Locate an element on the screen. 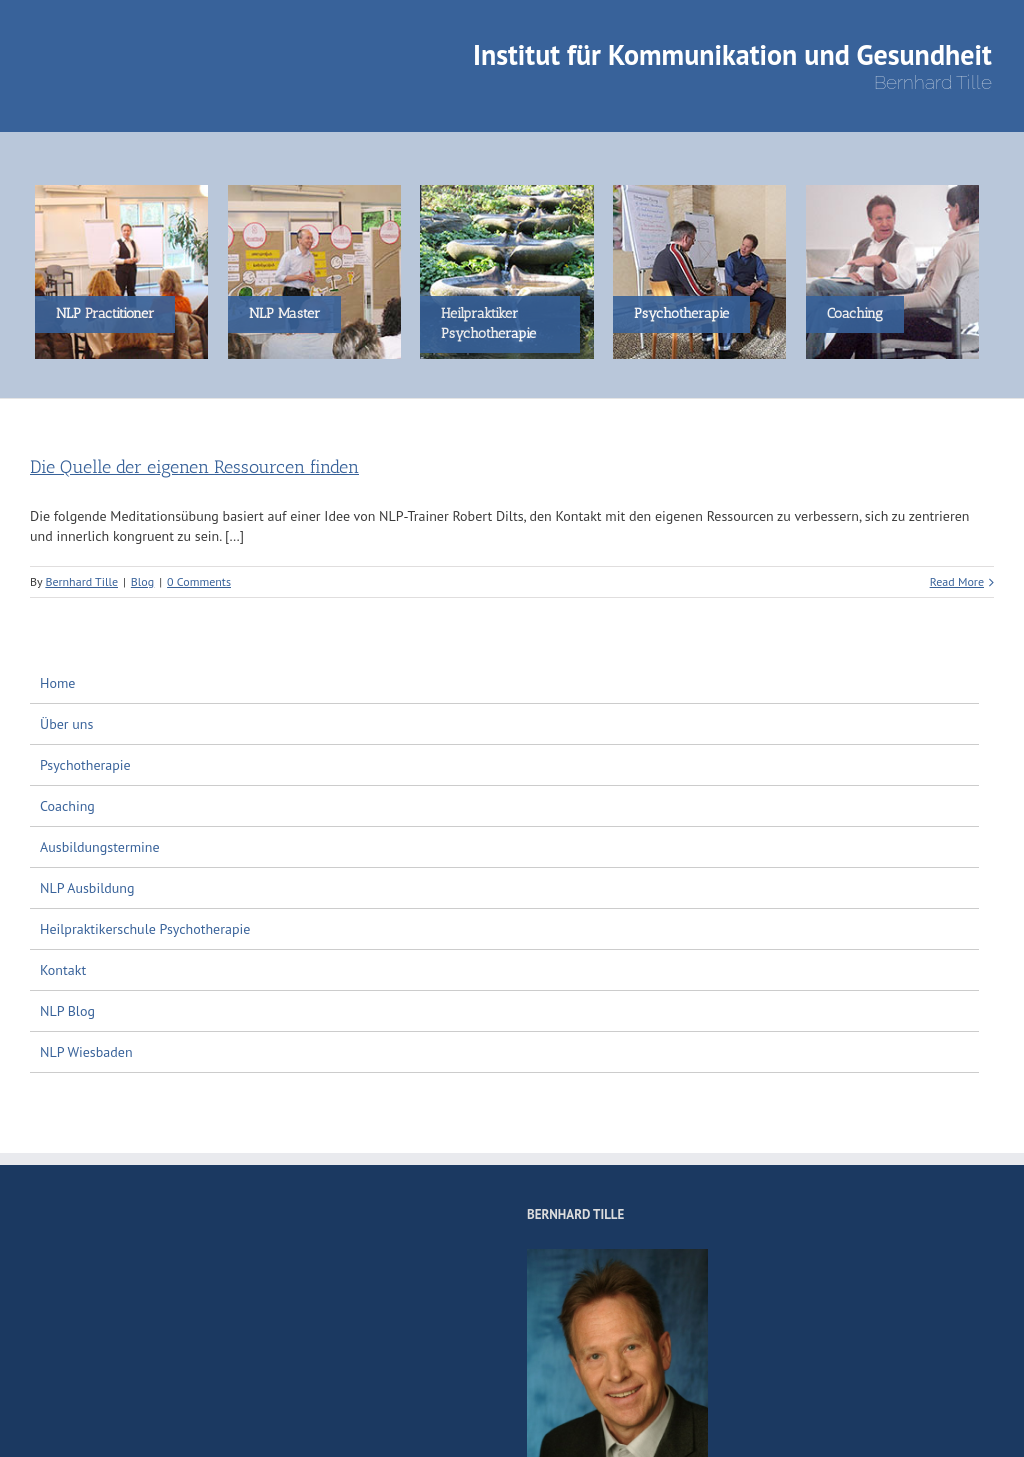  Ausbildungstermine is located at coordinates (100, 847).